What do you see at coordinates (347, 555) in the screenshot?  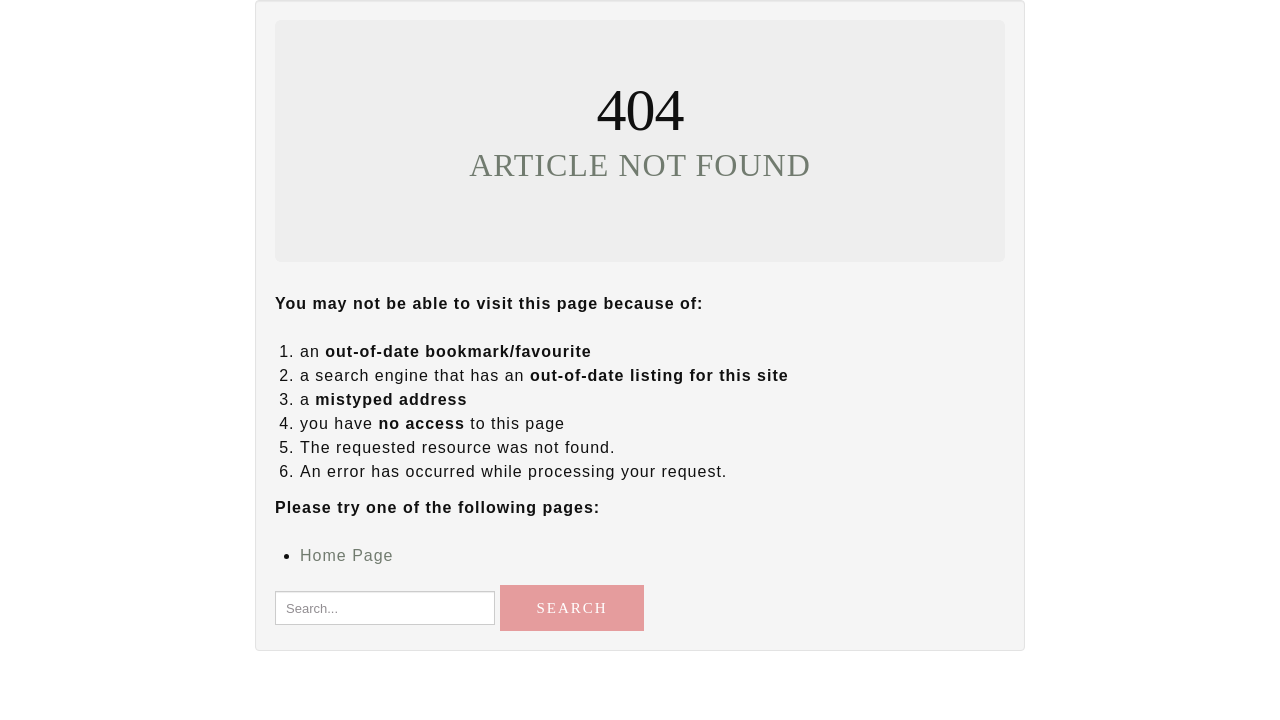 I see `Home Page` at bounding box center [347, 555].